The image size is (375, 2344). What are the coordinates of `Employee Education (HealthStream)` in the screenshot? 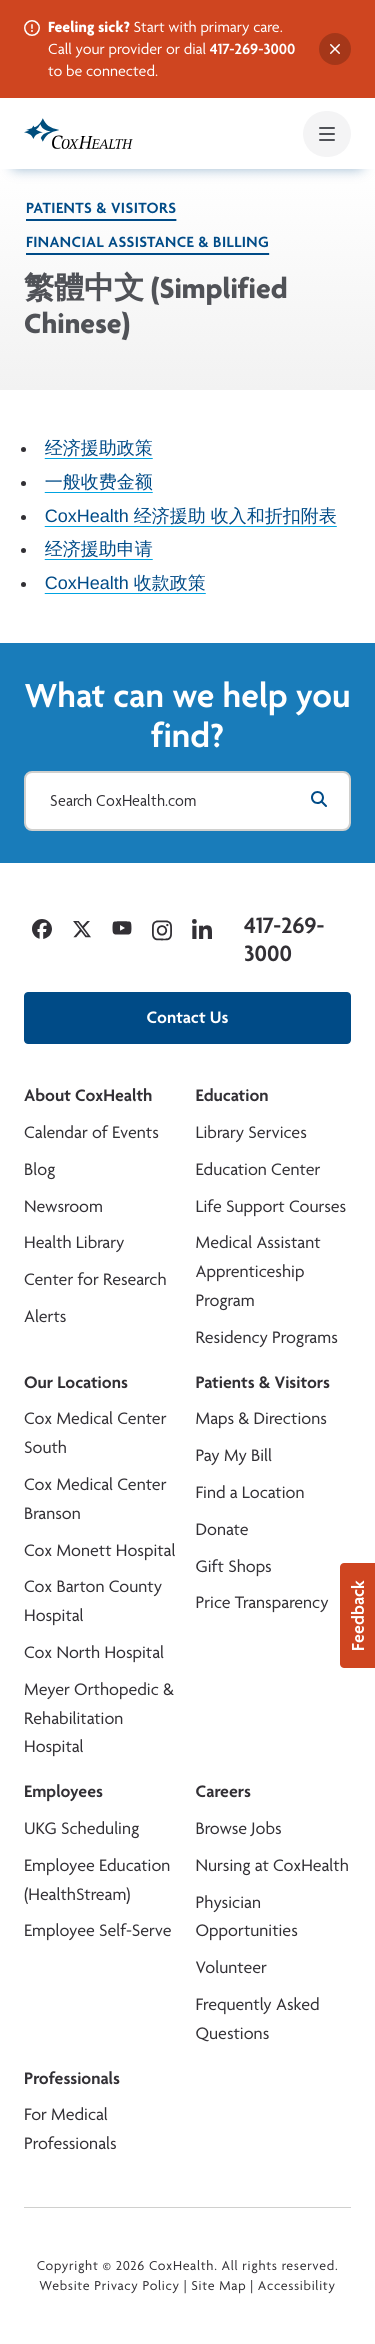 It's located at (97, 1880).